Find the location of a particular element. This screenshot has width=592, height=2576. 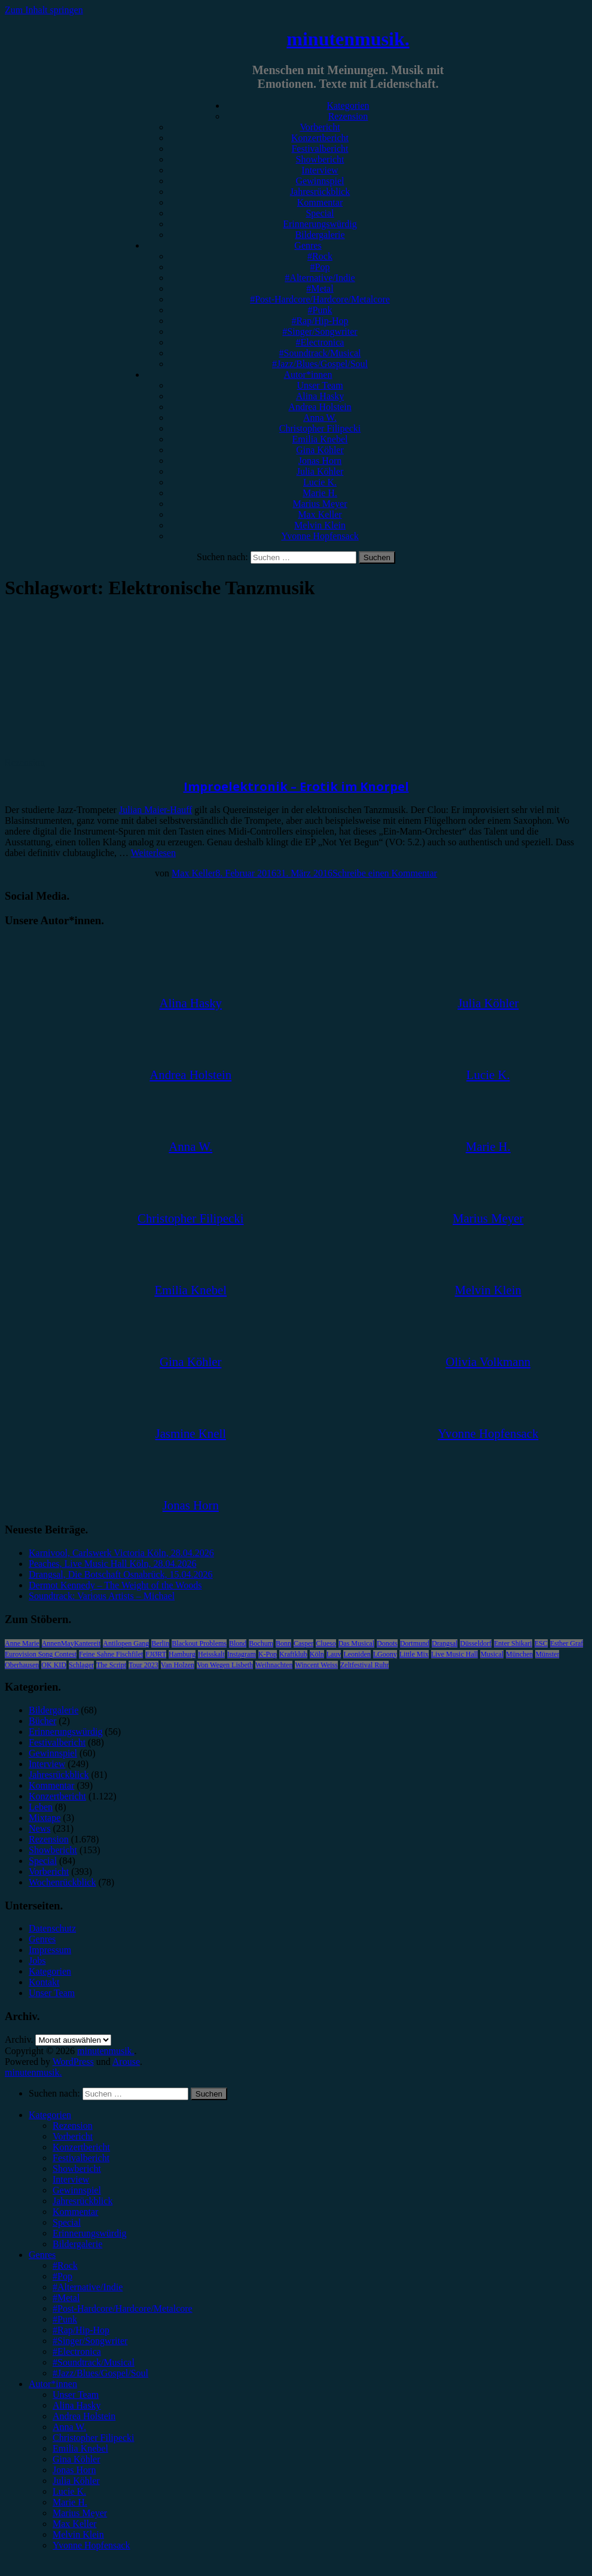

Mixtape is located at coordinates (44, 1818).